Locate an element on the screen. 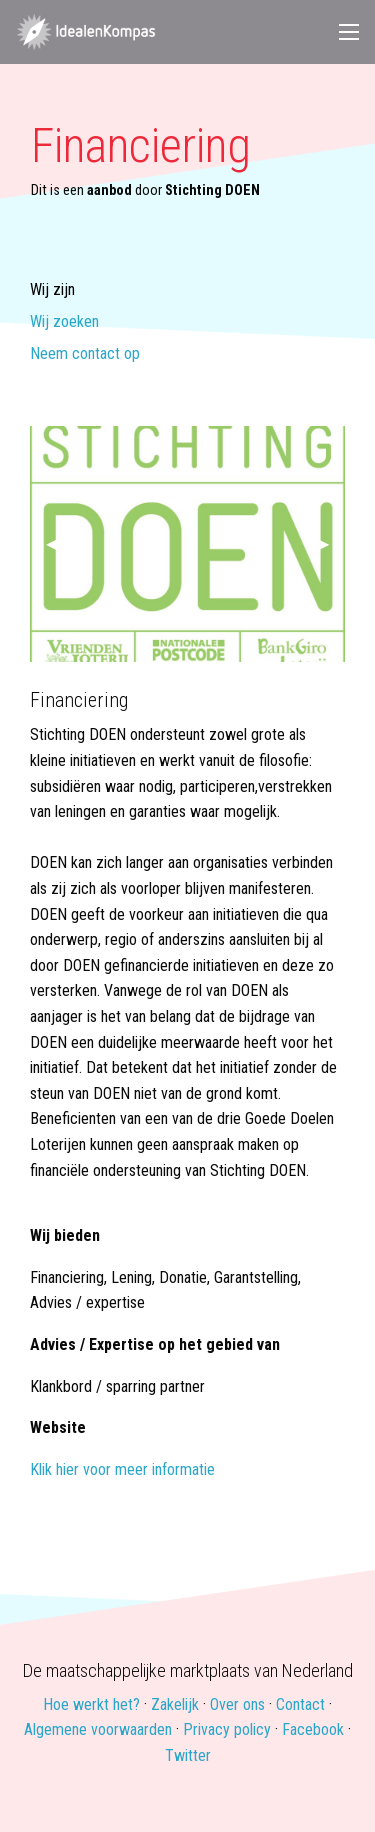 This screenshot has width=375, height=1832. ▶ [next] is located at coordinates (331, 543).